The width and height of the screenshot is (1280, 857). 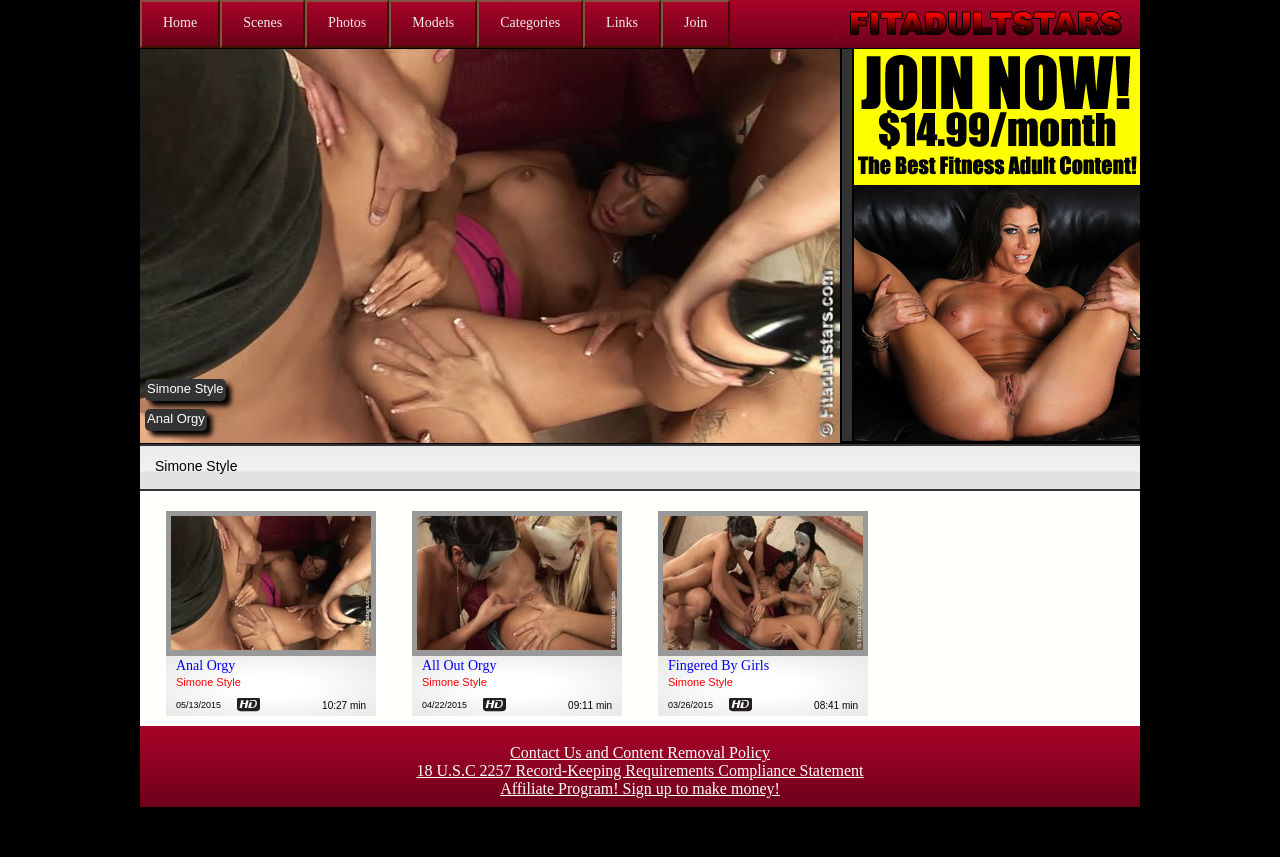 What do you see at coordinates (640, 788) in the screenshot?
I see `Affiliate Program! Sign up to make money!` at bounding box center [640, 788].